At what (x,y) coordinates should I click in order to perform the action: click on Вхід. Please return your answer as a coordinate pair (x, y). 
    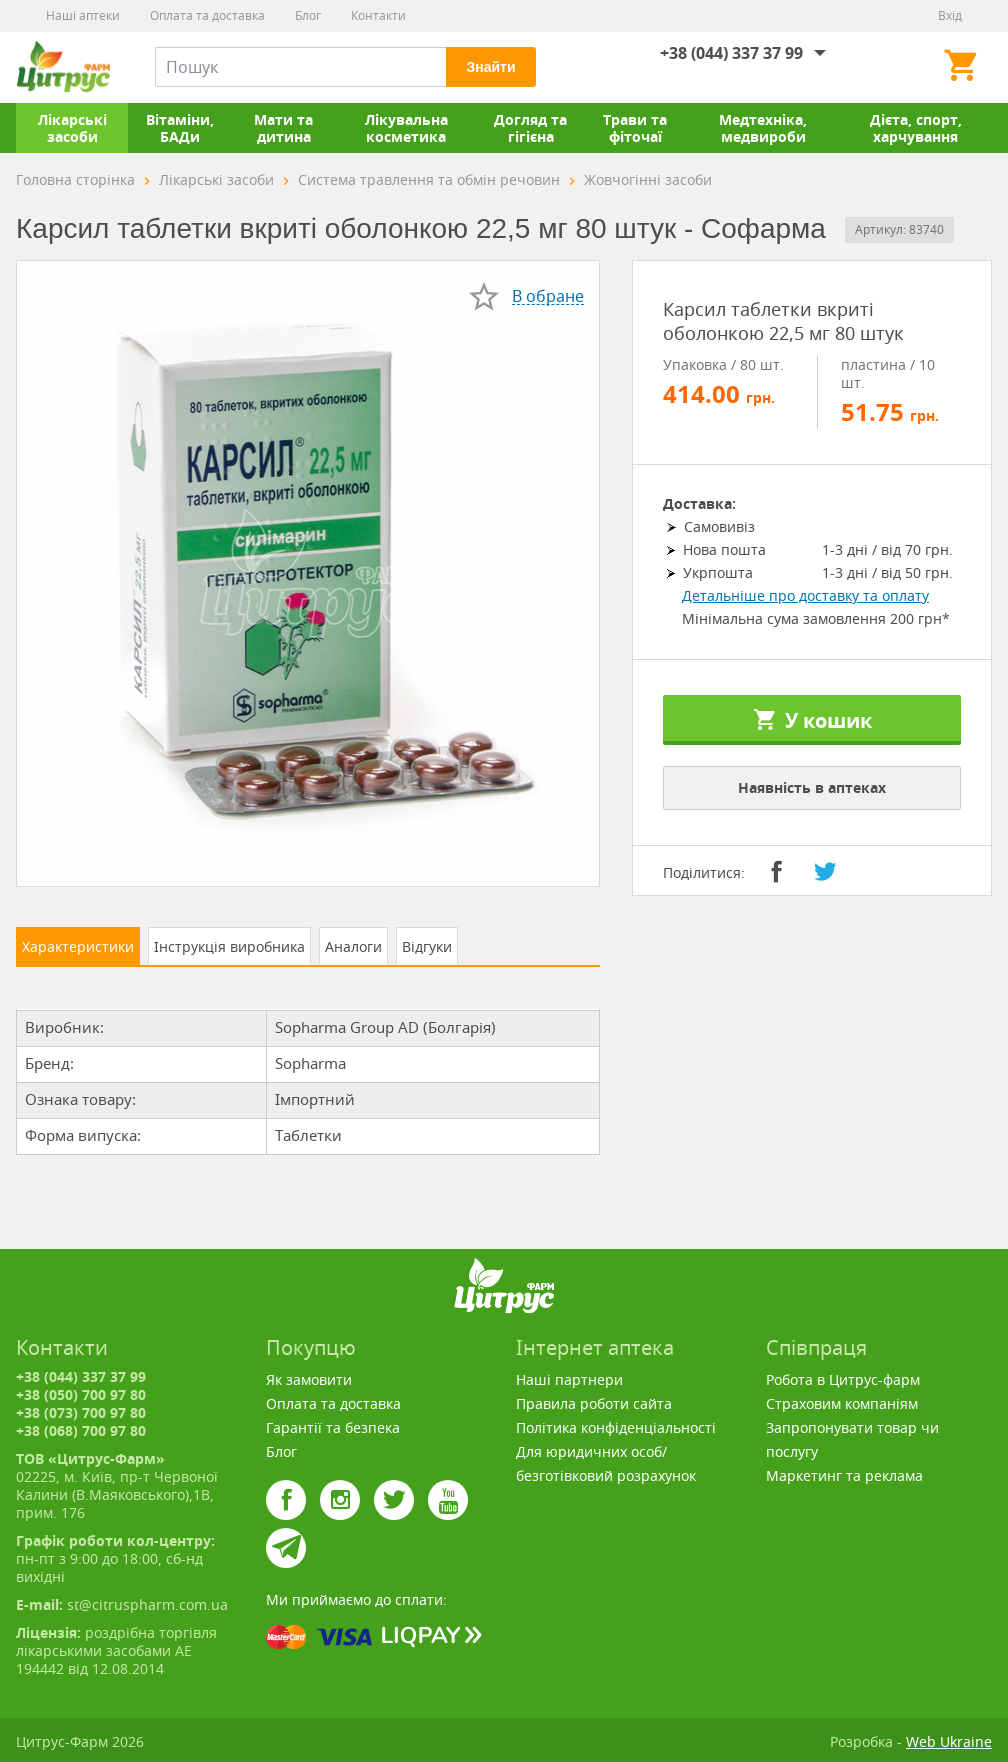
    Looking at the image, I should click on (950, 15).